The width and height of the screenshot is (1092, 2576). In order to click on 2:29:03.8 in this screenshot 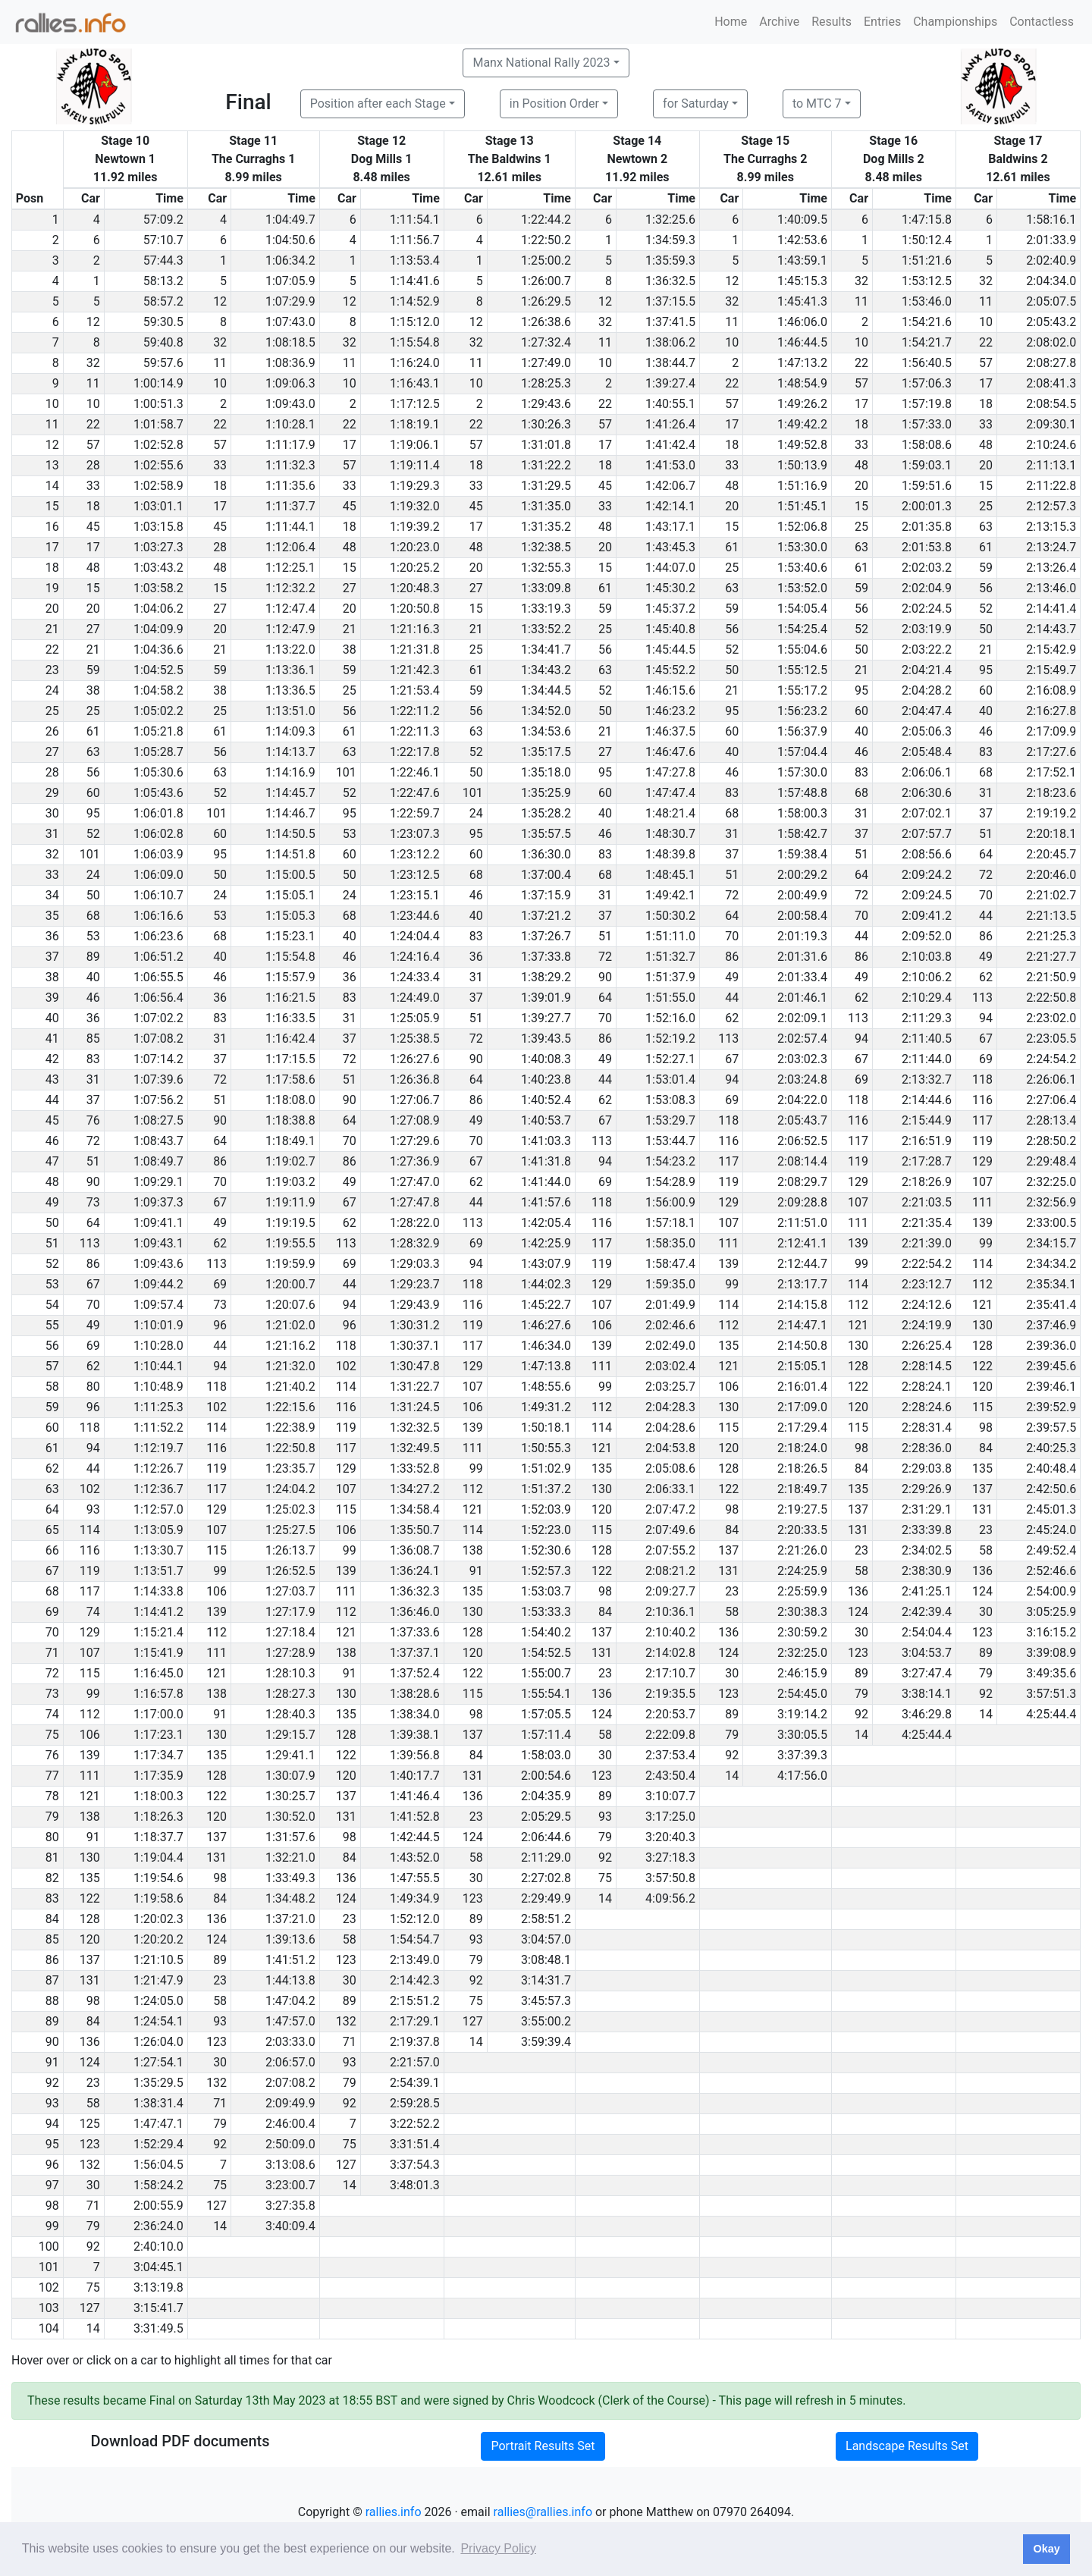, I will do `click(927, 1468)`.